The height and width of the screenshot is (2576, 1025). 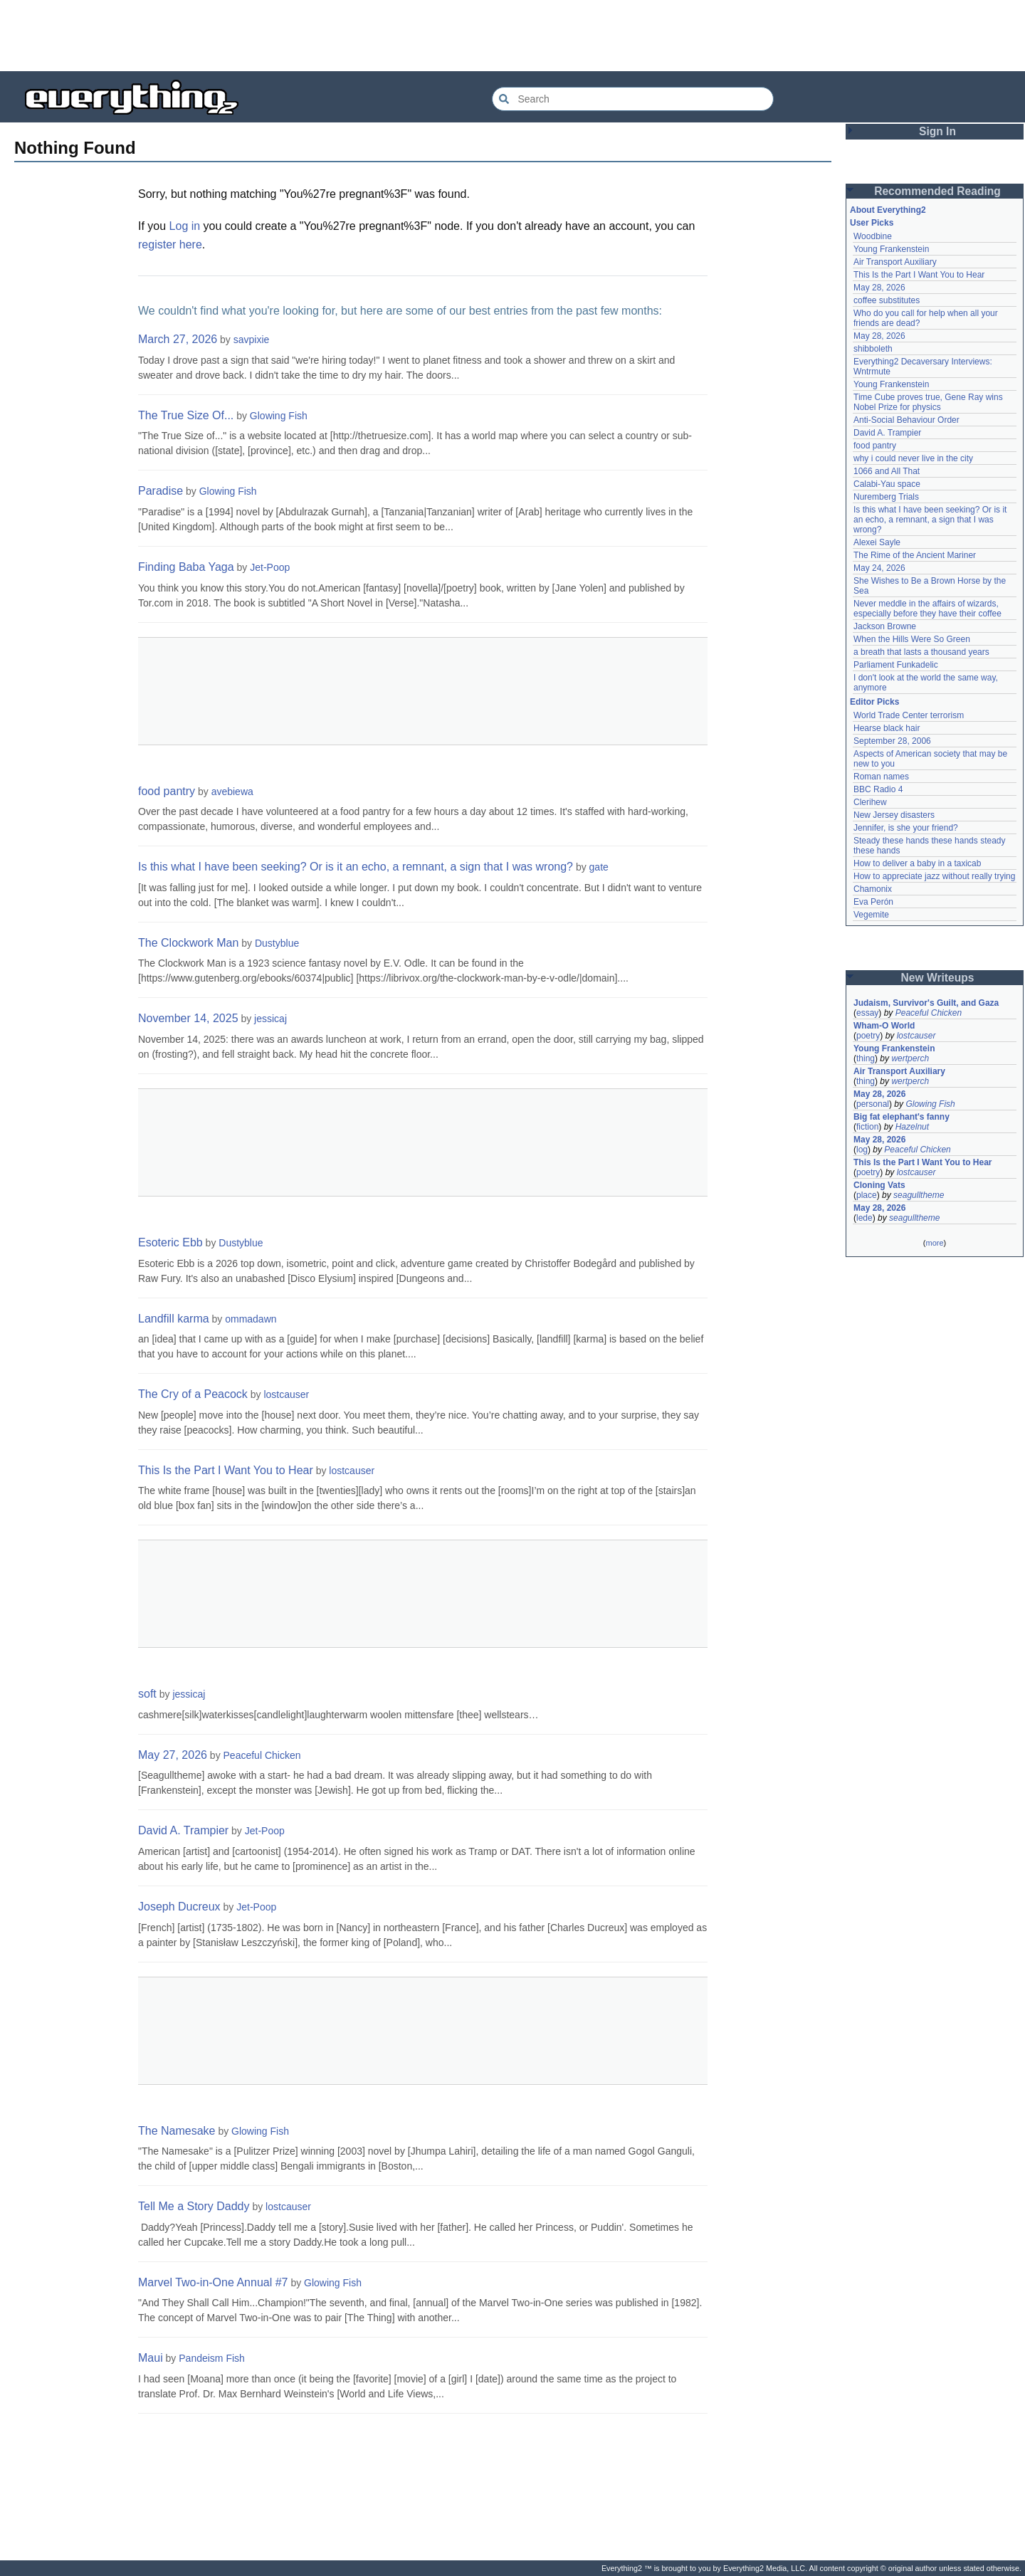 I want to click on fiction, so click(x=867, y=1127).